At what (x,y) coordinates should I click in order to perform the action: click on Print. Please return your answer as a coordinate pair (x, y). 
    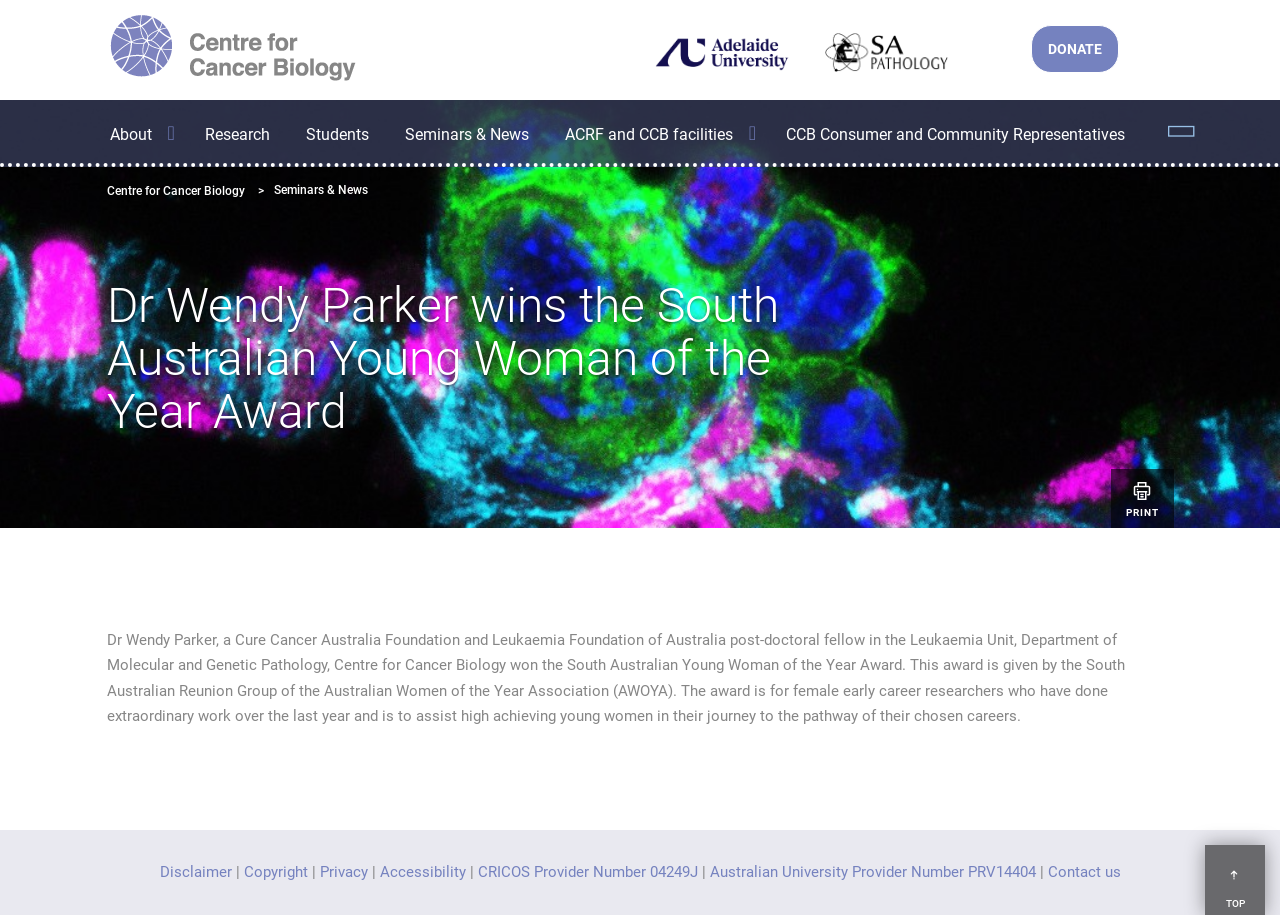
    Looking at the image, I should click on (1142, 498).